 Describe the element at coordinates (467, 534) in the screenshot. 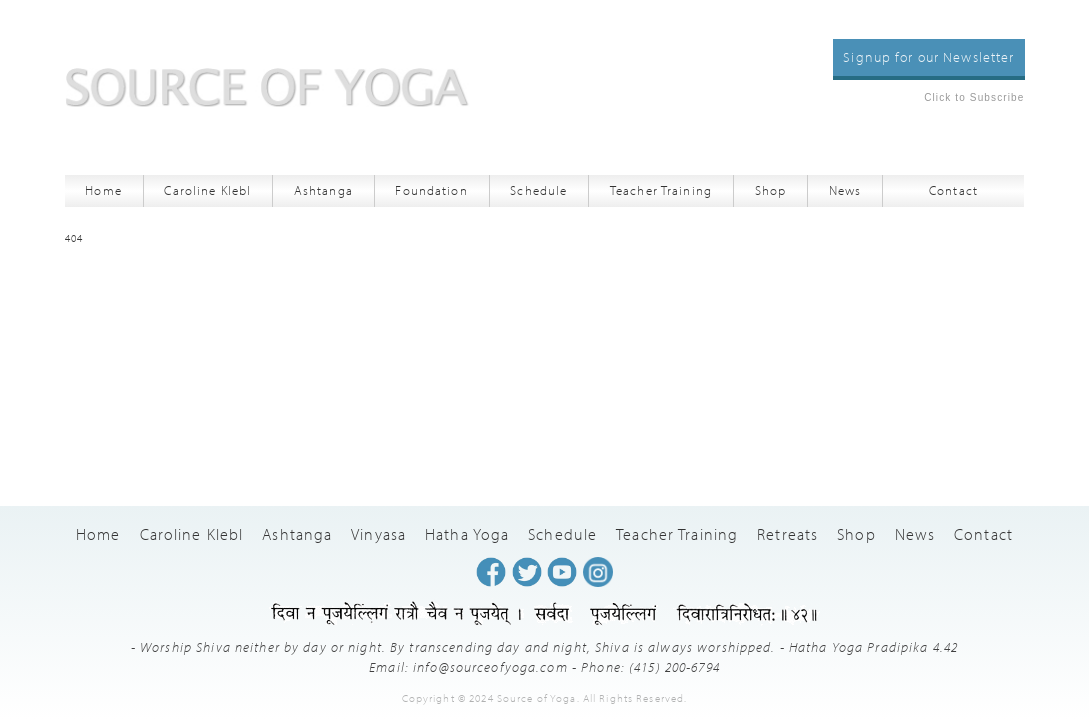

I see `Hatha Yoga` at that location.